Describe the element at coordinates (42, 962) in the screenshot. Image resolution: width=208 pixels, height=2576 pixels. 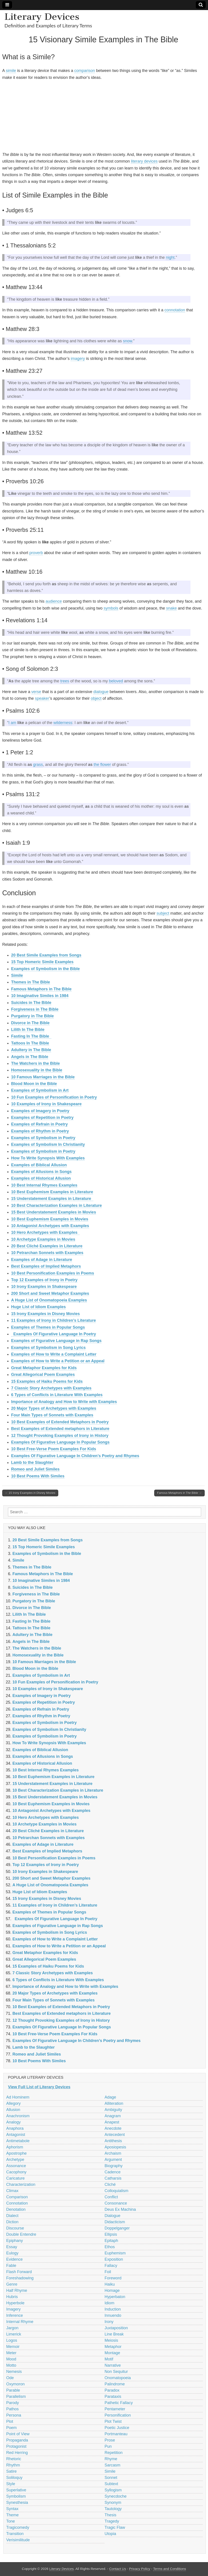
I see `15 Top Homeric Simile Examples` at that location.